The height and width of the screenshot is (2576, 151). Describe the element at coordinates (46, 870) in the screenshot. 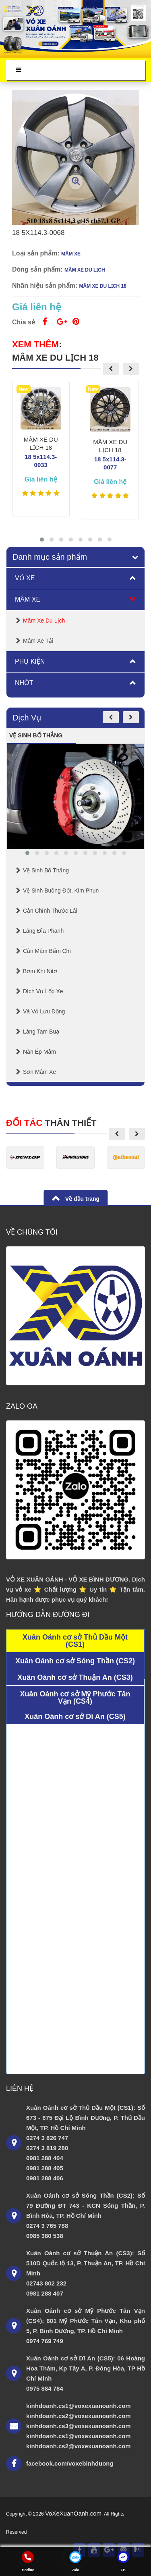

I see `Vệ Sinh Bố Thắng` at that location.